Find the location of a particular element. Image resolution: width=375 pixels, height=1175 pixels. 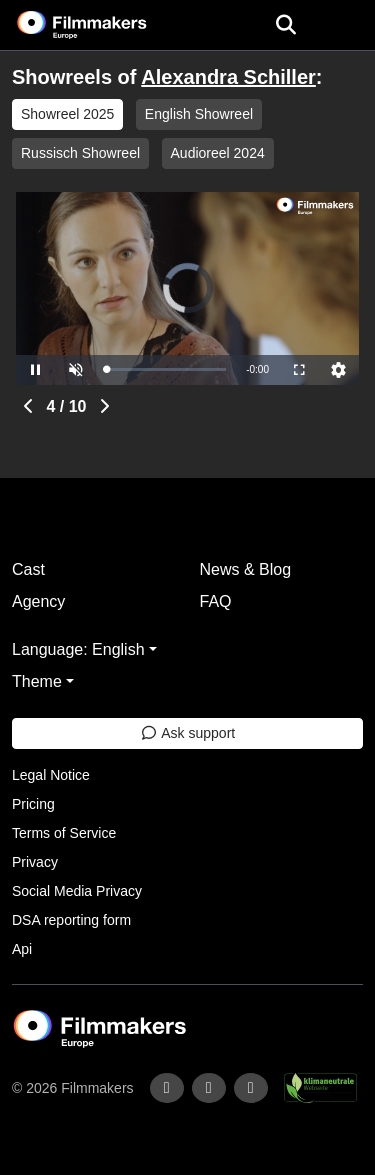

FAQ is located at coordinates (216, 601).